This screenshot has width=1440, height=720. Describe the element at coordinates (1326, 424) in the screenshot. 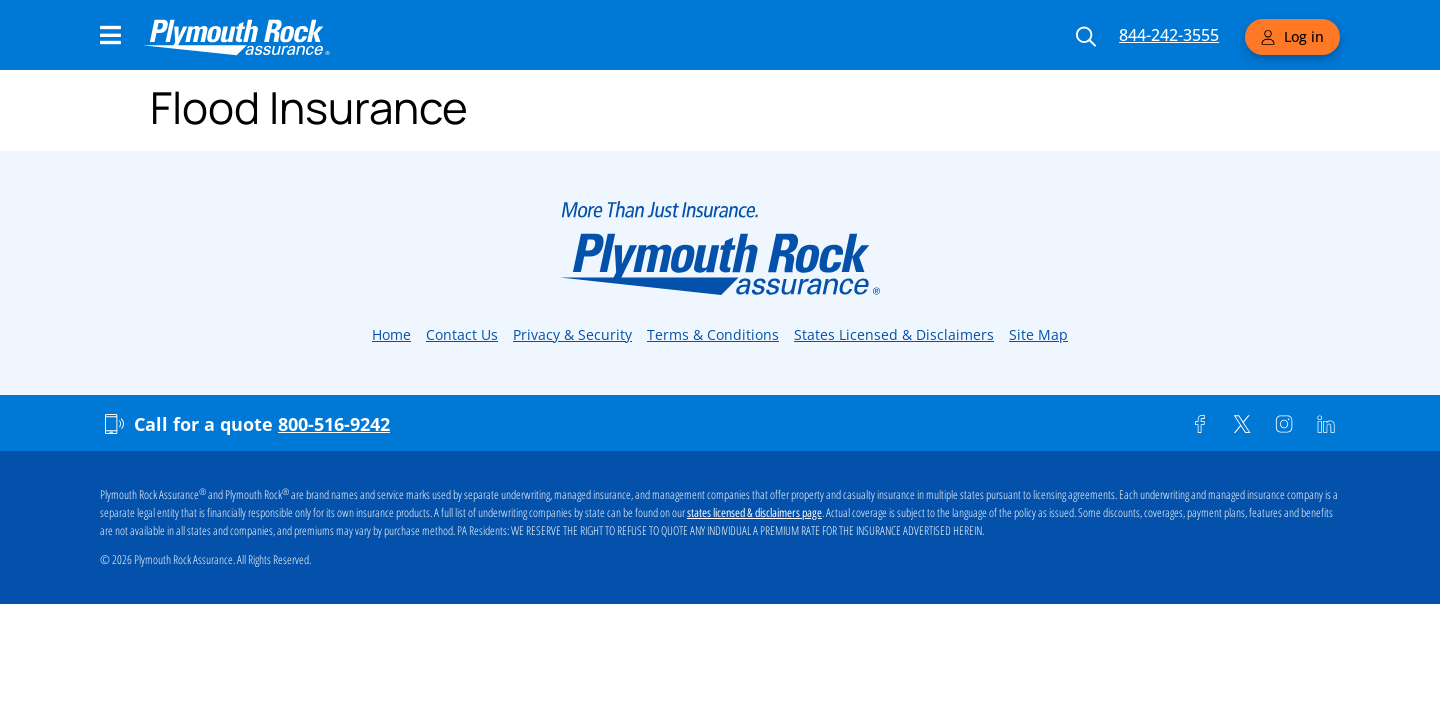

I see `[Linkedin]` at that location.